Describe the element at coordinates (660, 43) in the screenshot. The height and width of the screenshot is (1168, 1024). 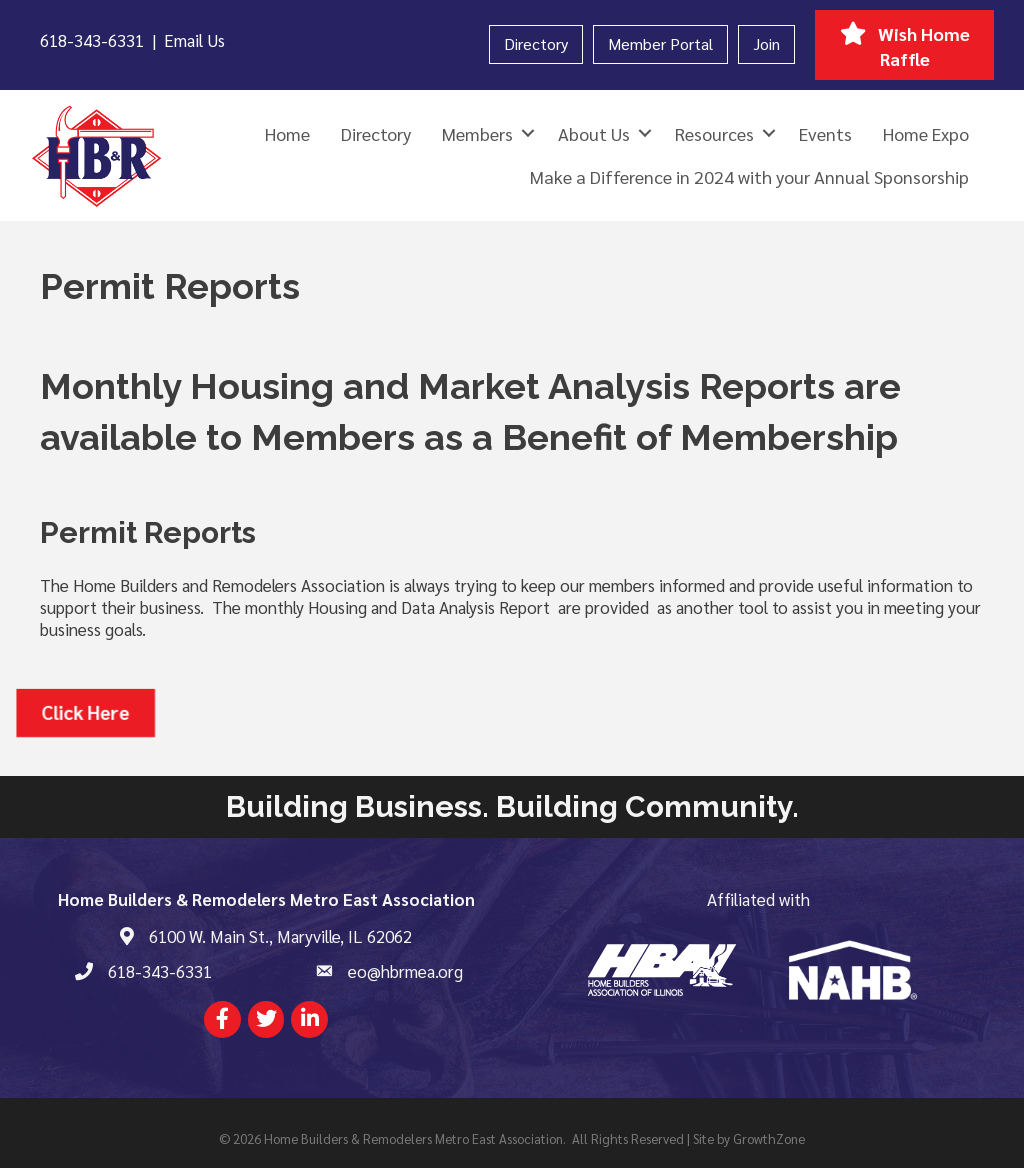
I see `Member Portal` at that location.